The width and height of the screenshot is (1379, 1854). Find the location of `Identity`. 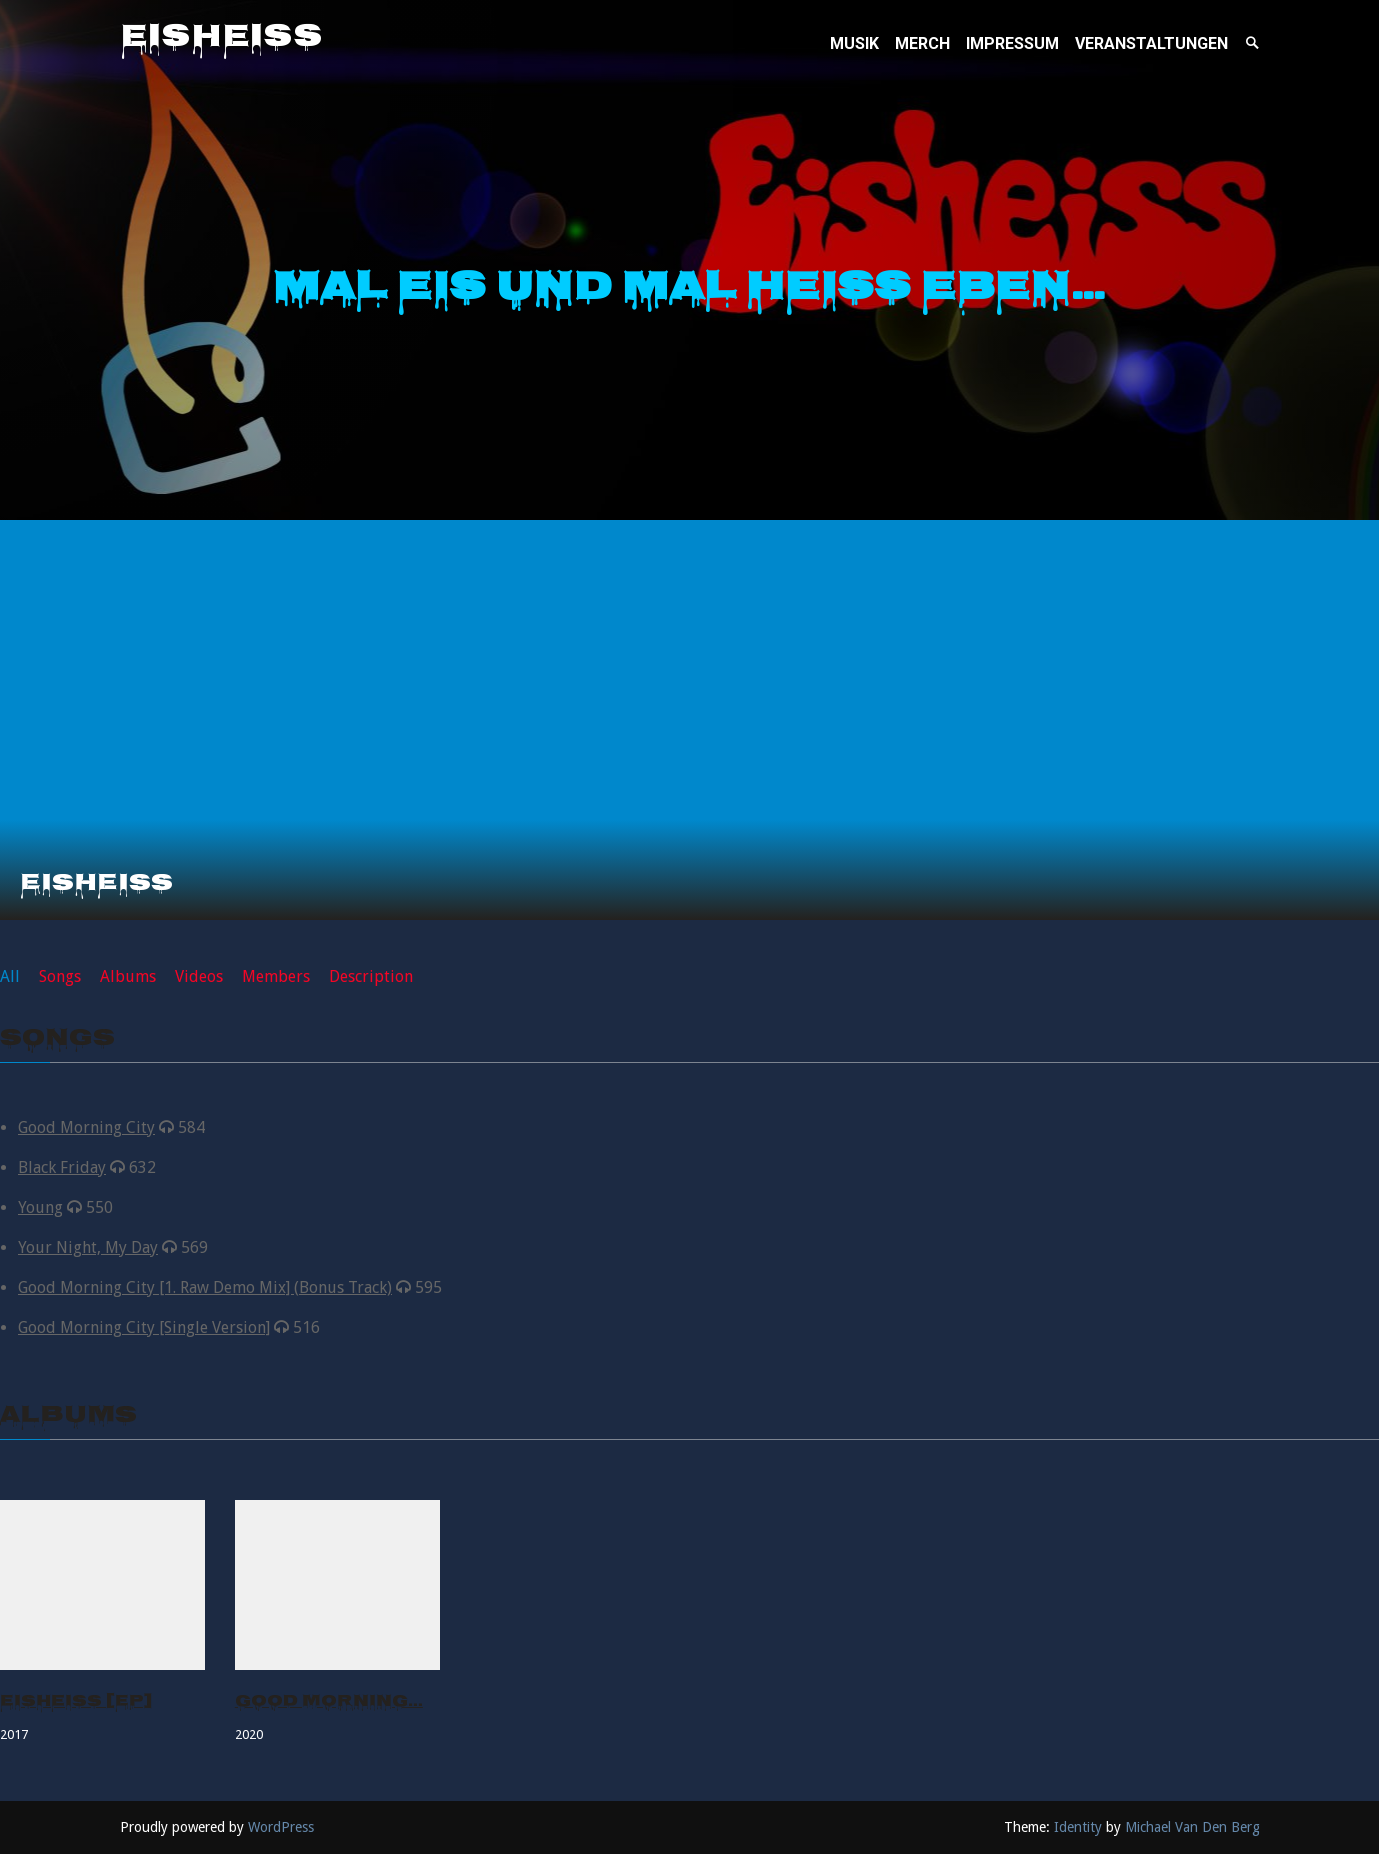

Identity is located at coordinates (1078, 1827).